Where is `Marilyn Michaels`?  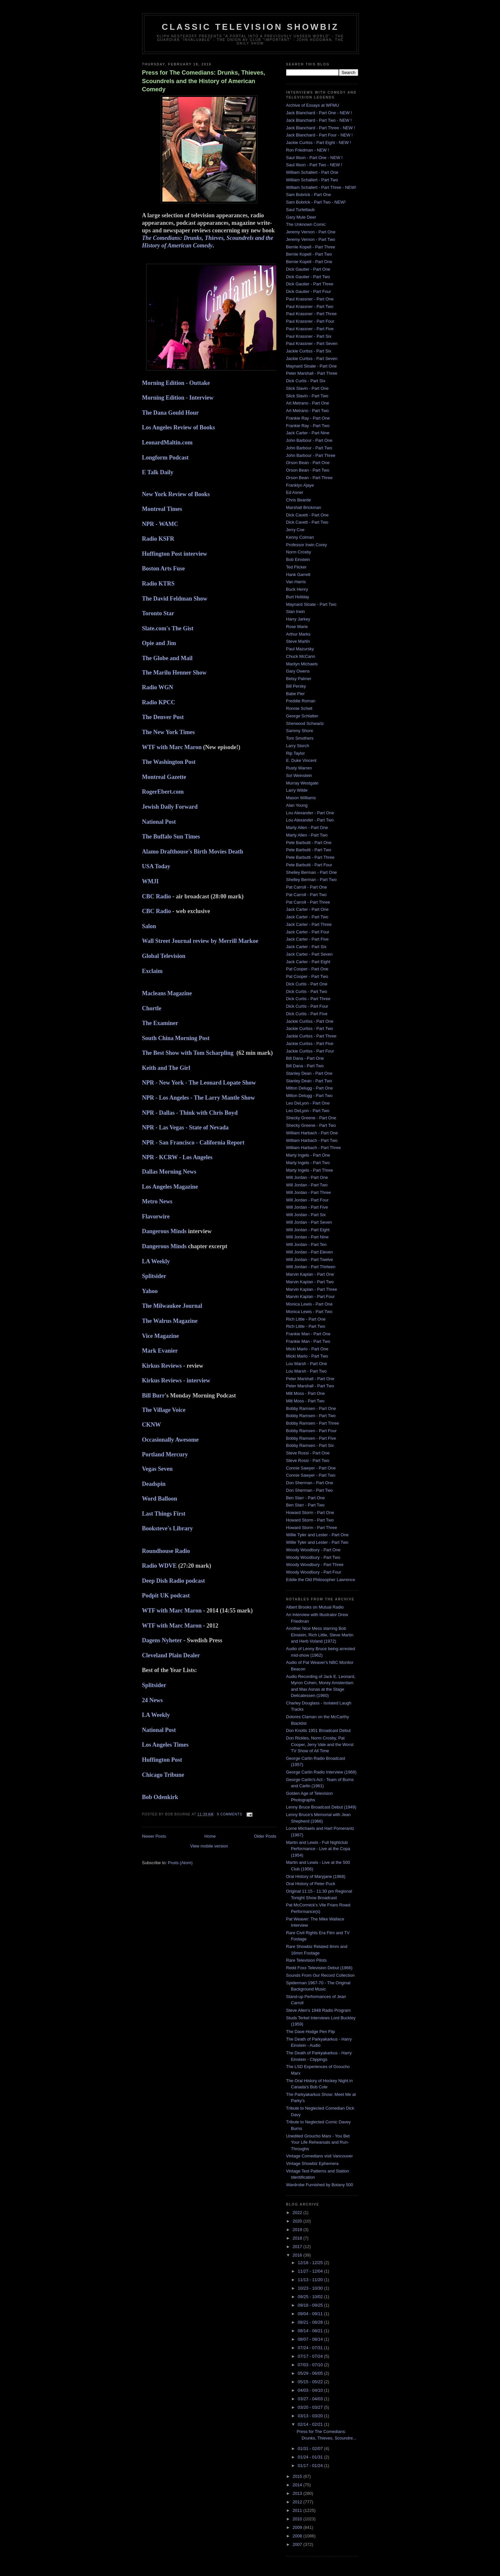
Marilyn Michaels is located at coordinates (302, 663).